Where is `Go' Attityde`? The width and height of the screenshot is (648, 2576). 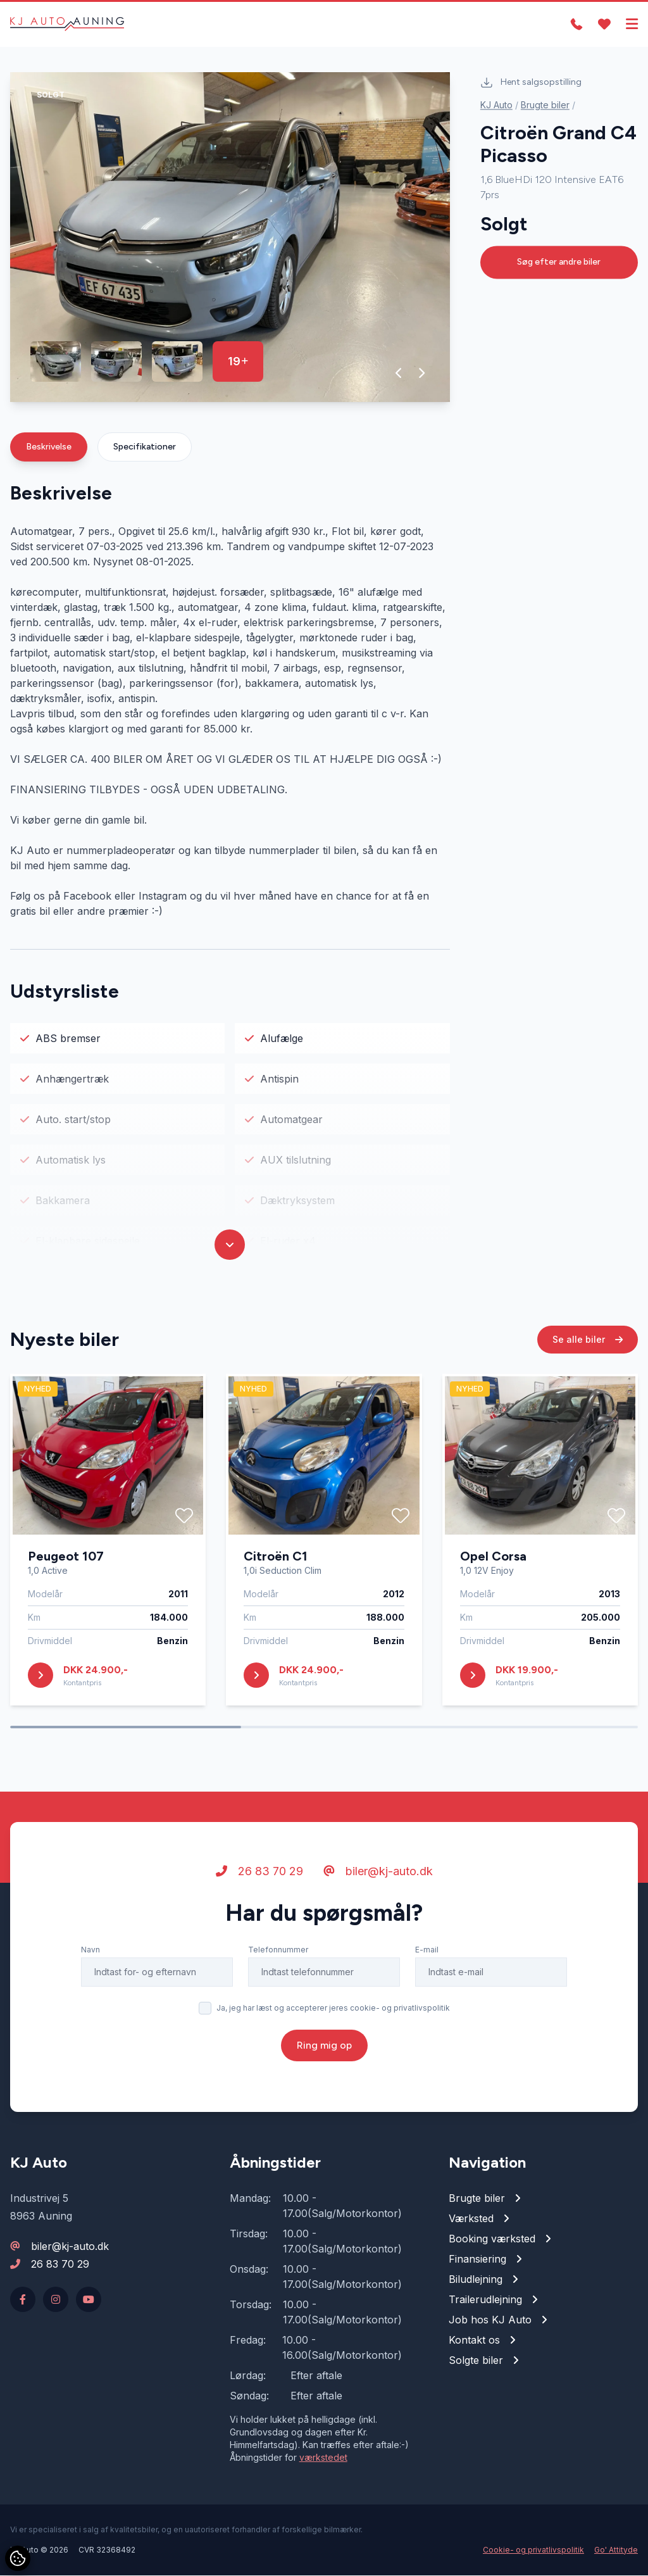
Go' Attityde is located at coordinates (616, 2550).